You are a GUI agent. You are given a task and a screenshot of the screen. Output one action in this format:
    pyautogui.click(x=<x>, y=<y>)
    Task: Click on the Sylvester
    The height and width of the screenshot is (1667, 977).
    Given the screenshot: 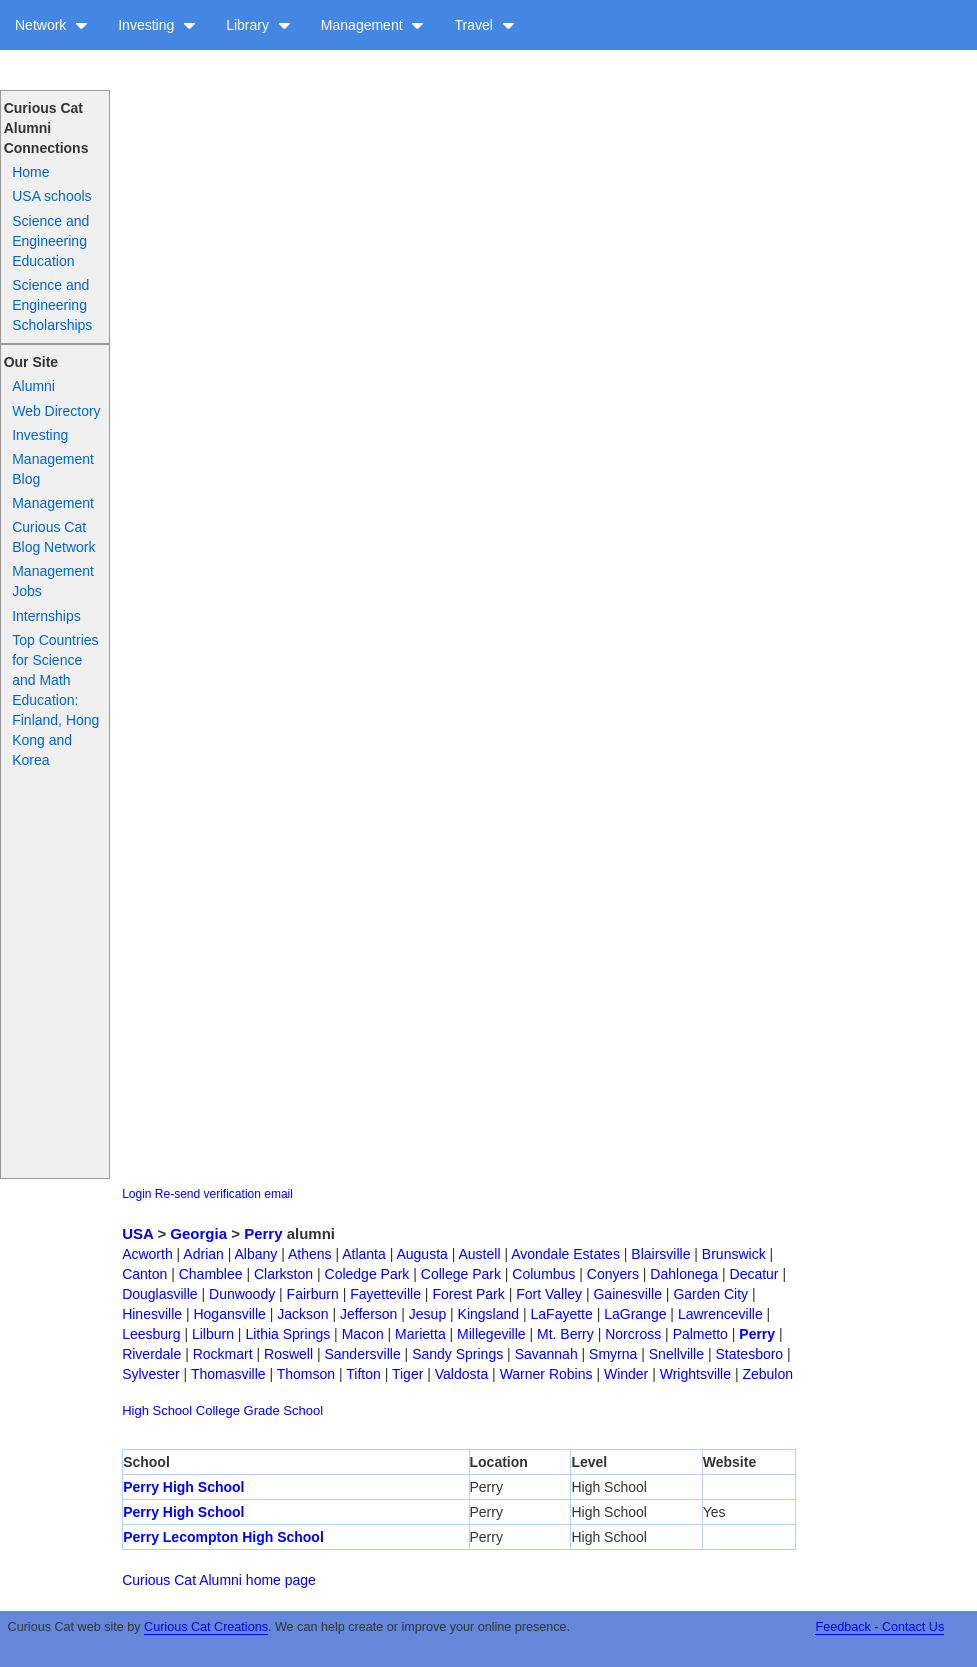 What is the action you would take?
    pyautogui.click(x=151, y=1374)
    